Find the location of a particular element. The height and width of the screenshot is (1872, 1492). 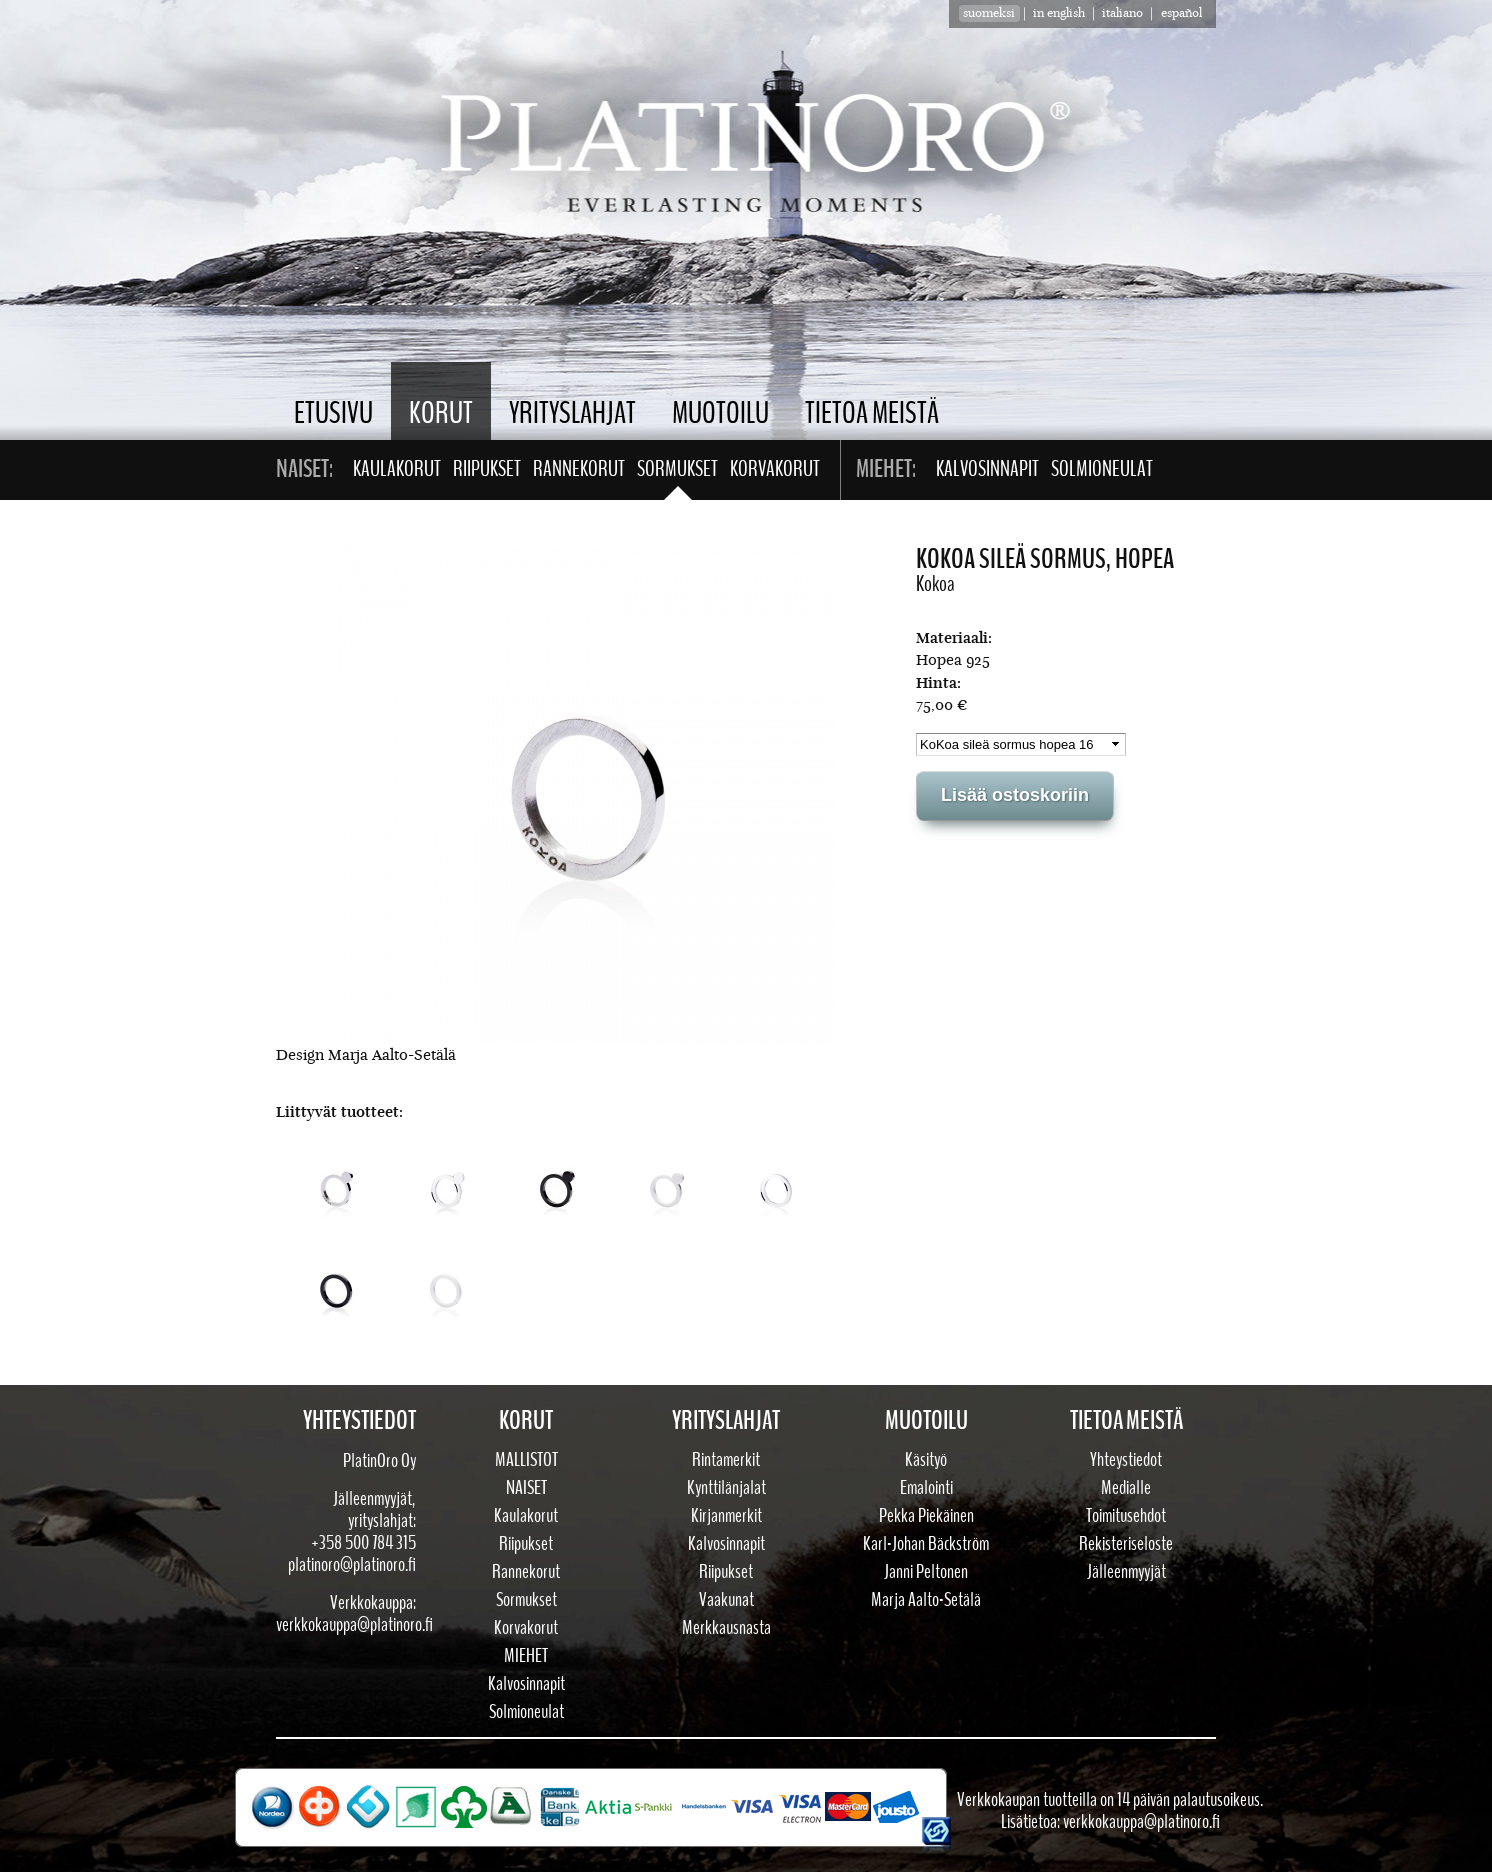

Medialle is located at coordinates (1126, 1488).